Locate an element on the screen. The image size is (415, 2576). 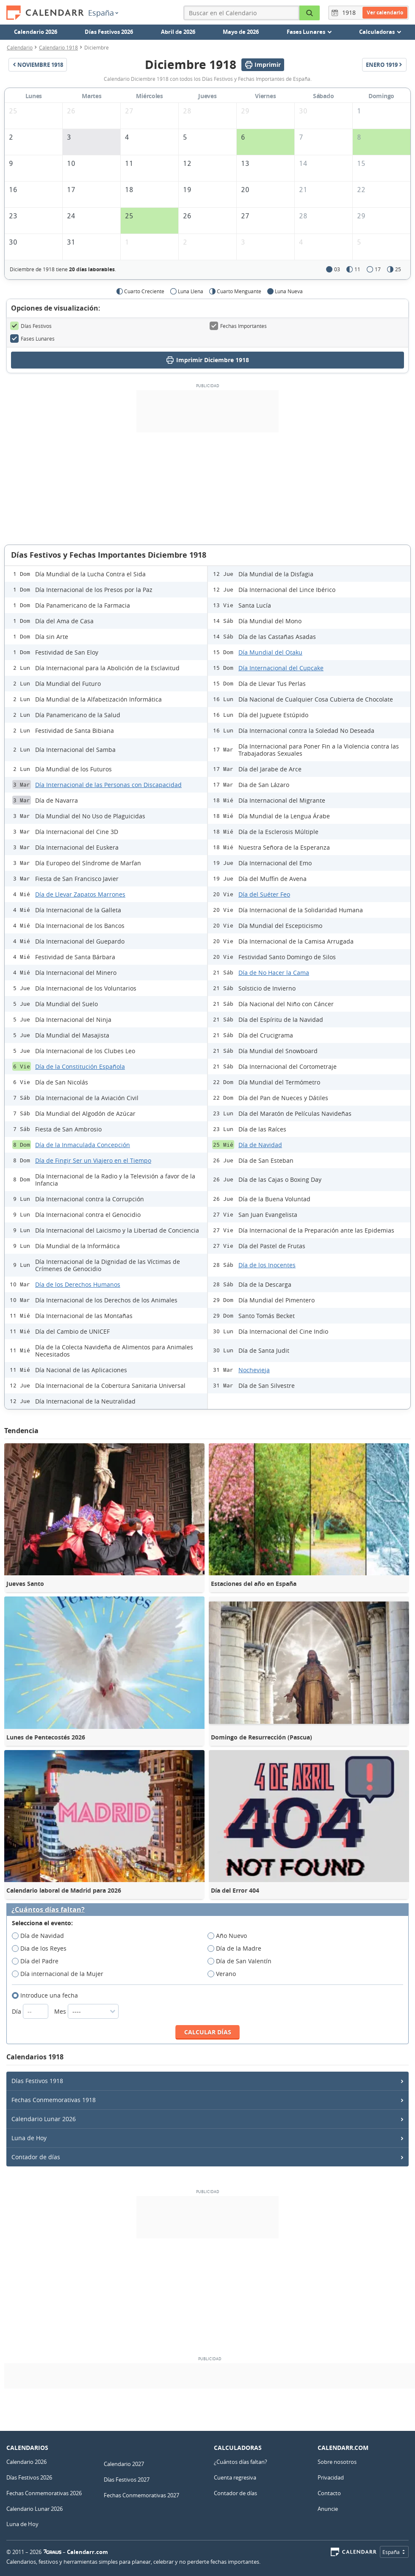
Día de los Inocentes is located at coordinates (267, 1265).